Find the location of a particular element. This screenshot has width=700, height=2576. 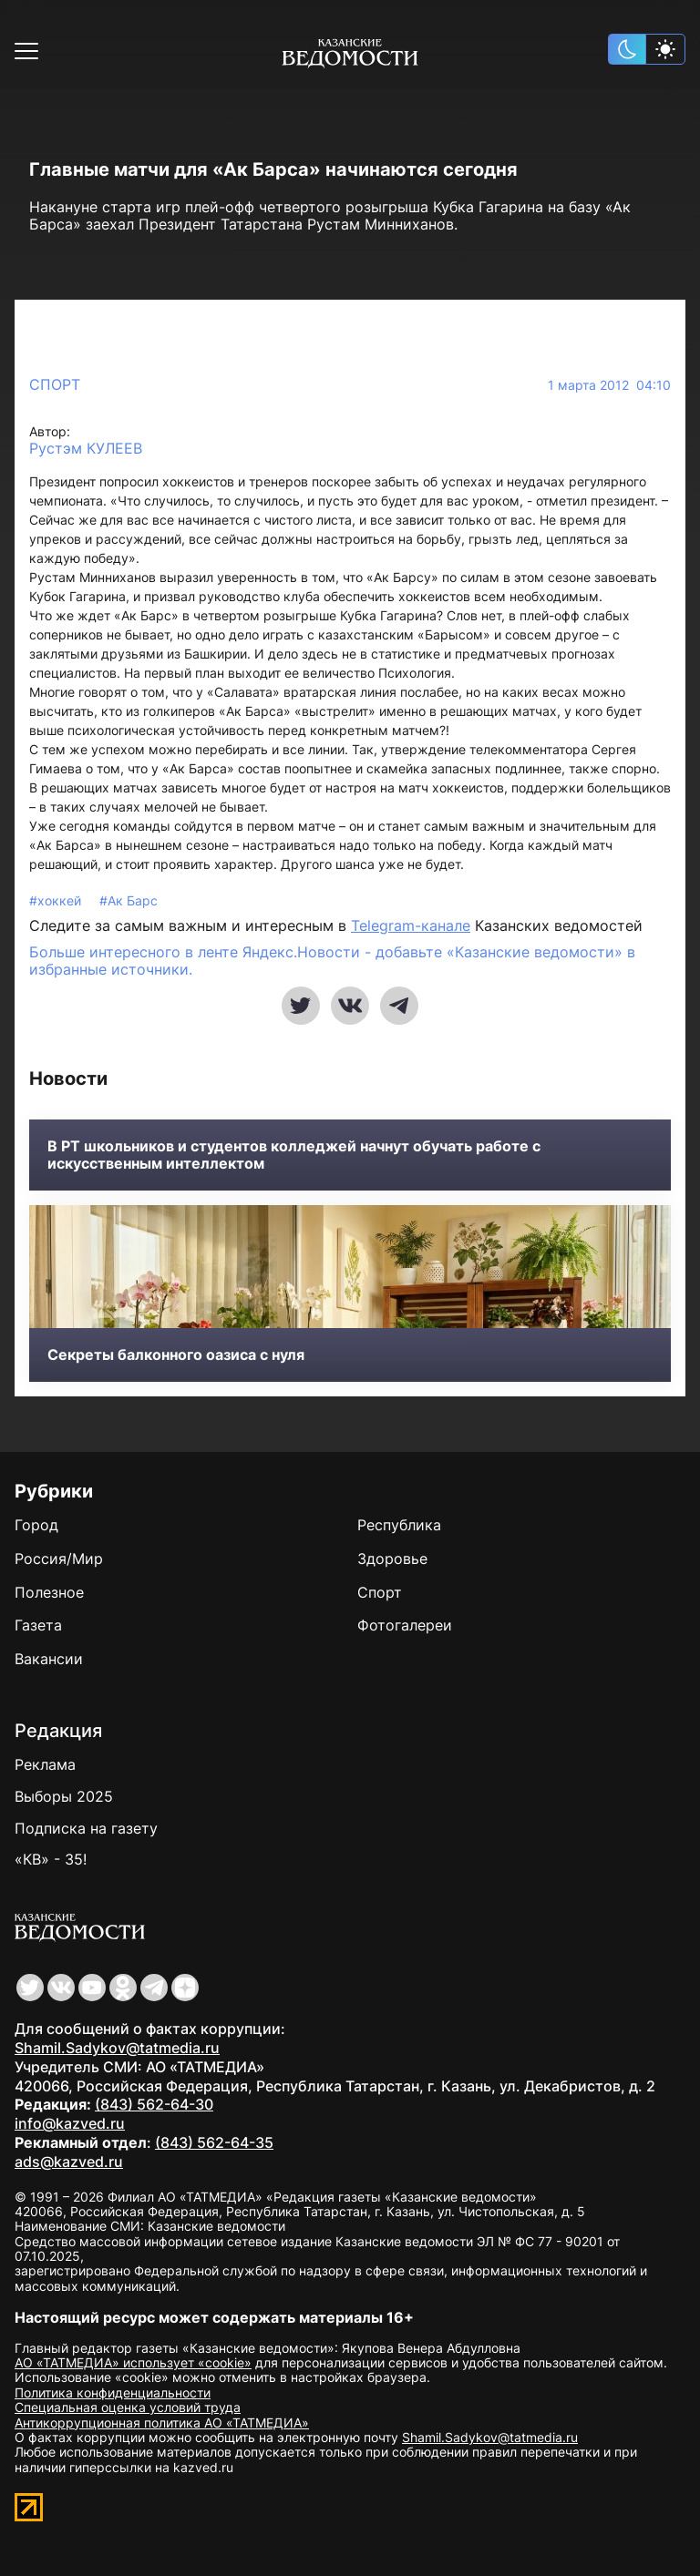

1 марта 2012 04:10 is located at coordinates (609, 385).